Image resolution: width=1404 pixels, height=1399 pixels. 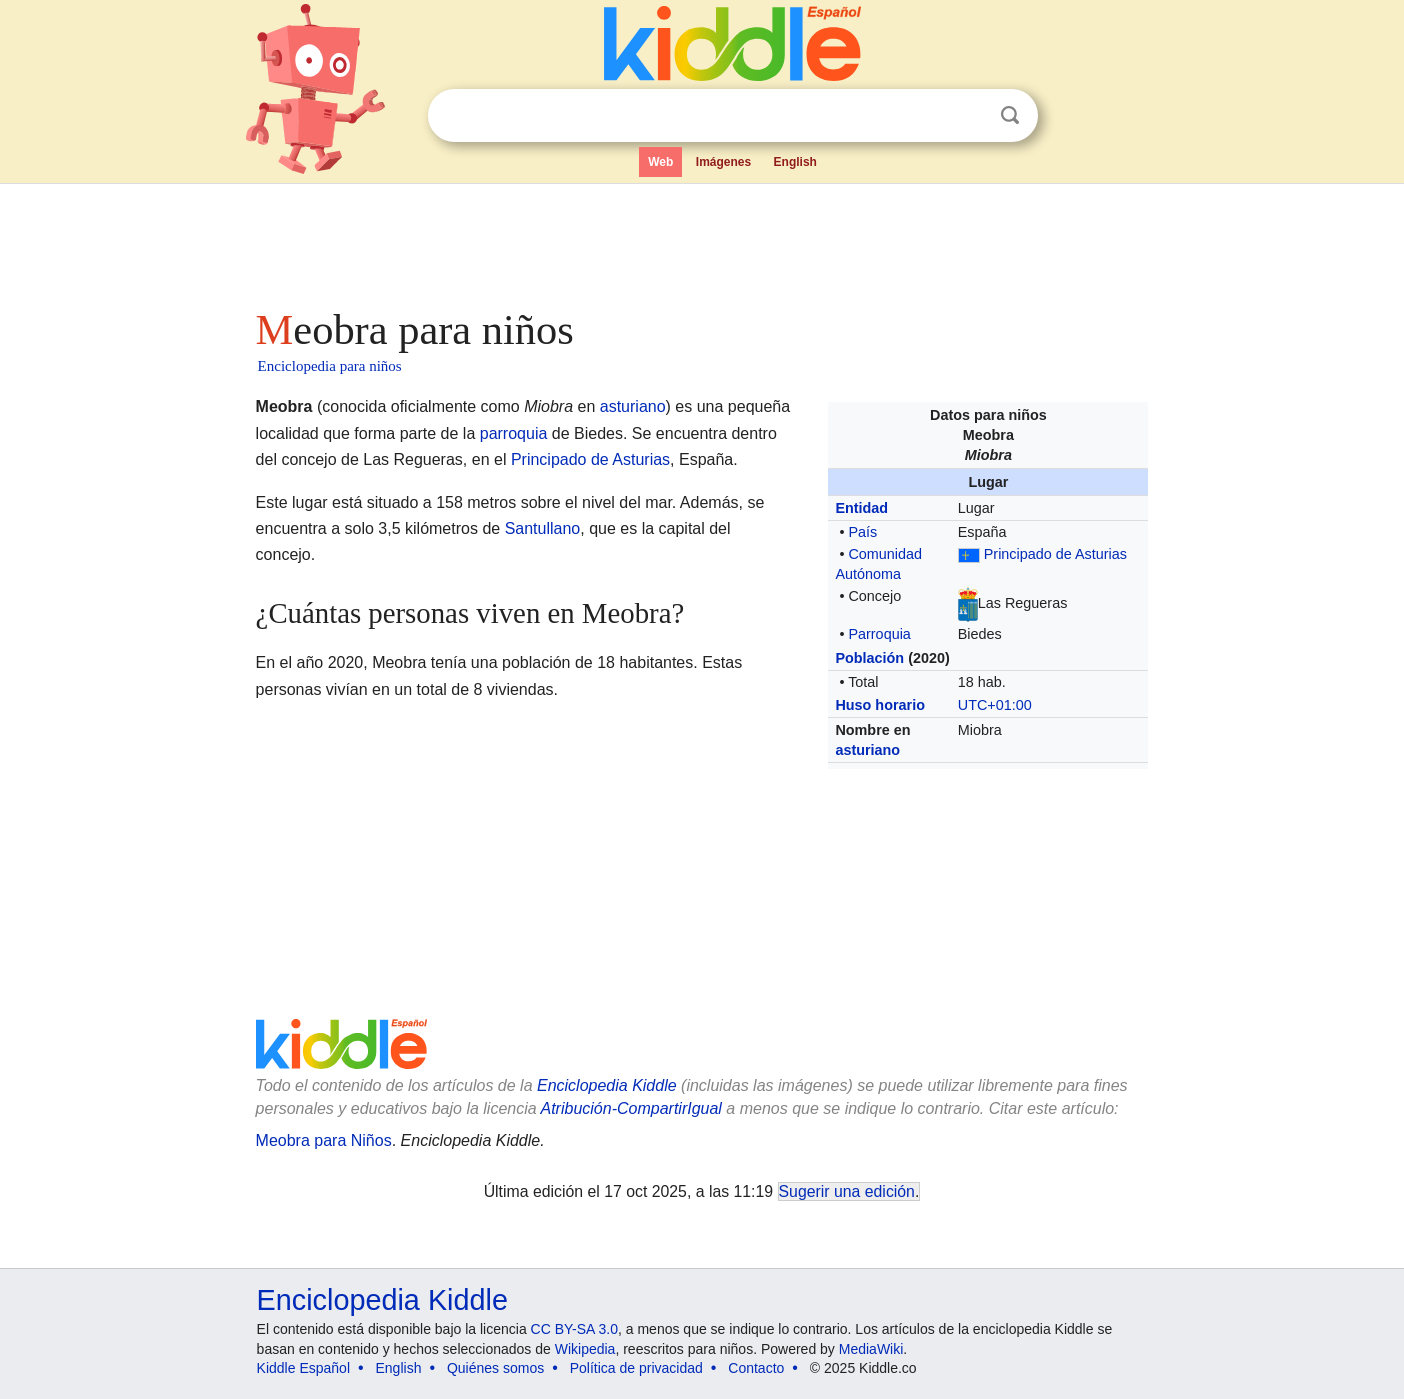 I want to click on Kiddle Español, so click(x=303, y=1368).